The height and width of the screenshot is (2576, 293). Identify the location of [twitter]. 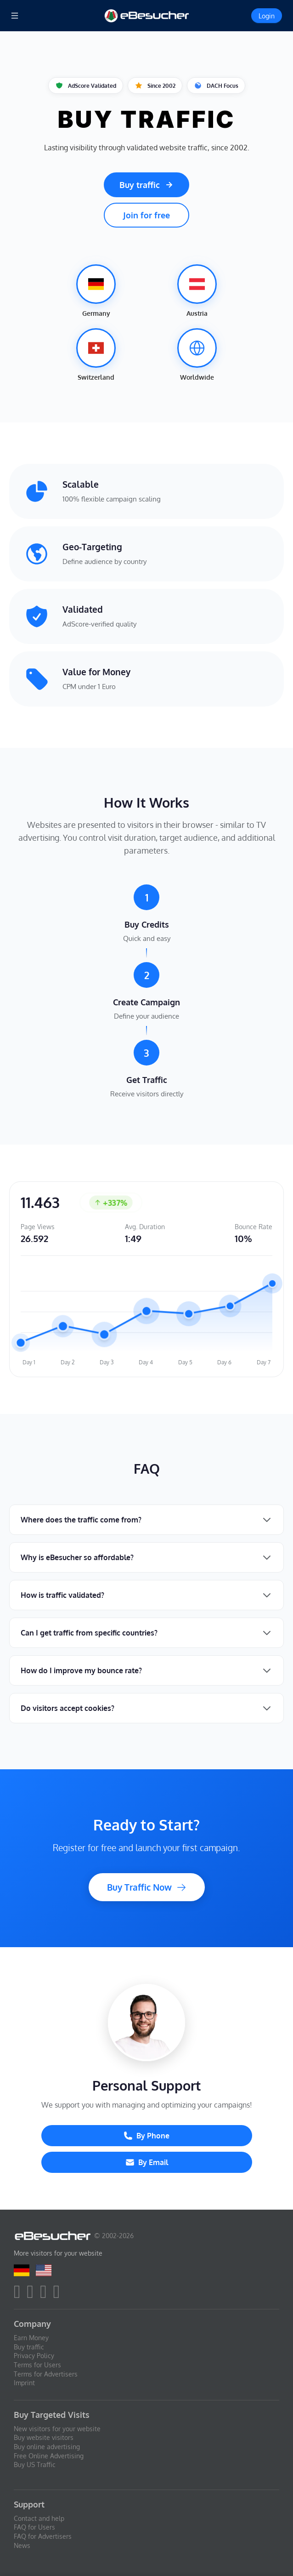
(33, 2295).